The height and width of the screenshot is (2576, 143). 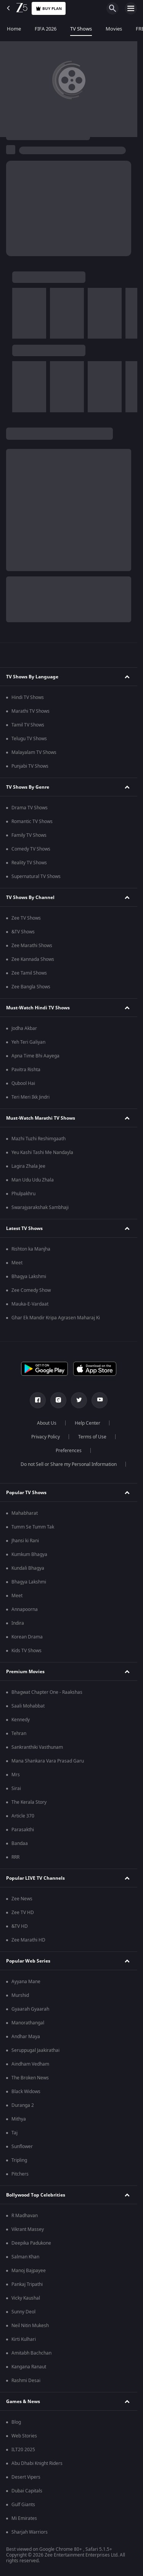 I want to click on The Kerala Story, so click(x=29, y=1802).